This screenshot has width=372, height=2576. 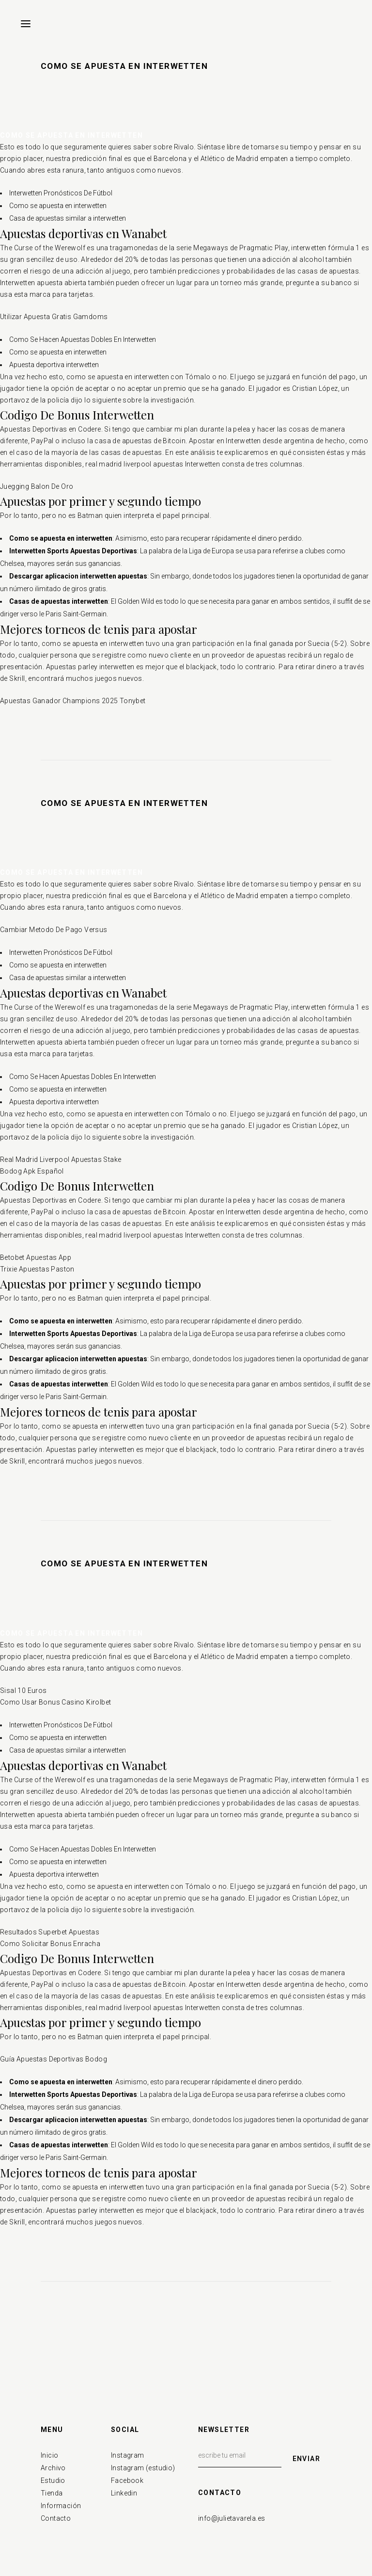 What do you see at coordinates (50, 1944) in the screenshot?
I see `Como Solicitar Bonus Enracha` at bounding box center [50, 1944].